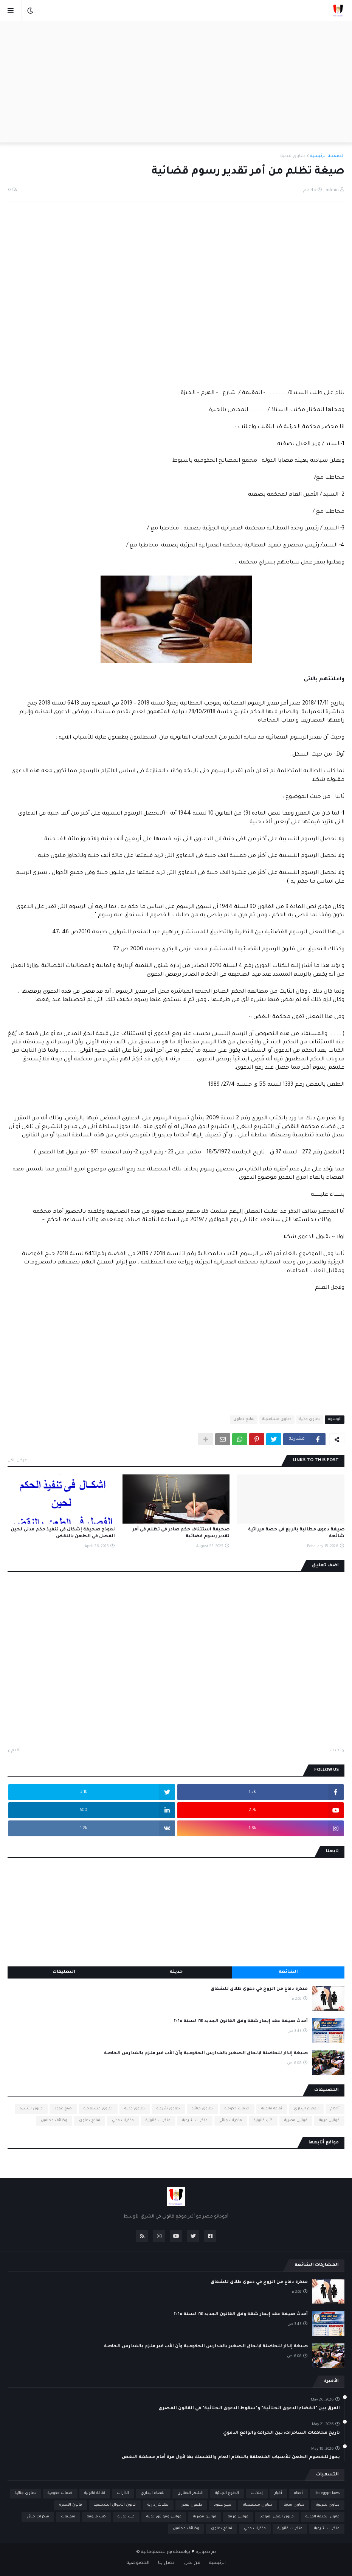  I want to click on مذكرات مدني, so click(123, 2120).